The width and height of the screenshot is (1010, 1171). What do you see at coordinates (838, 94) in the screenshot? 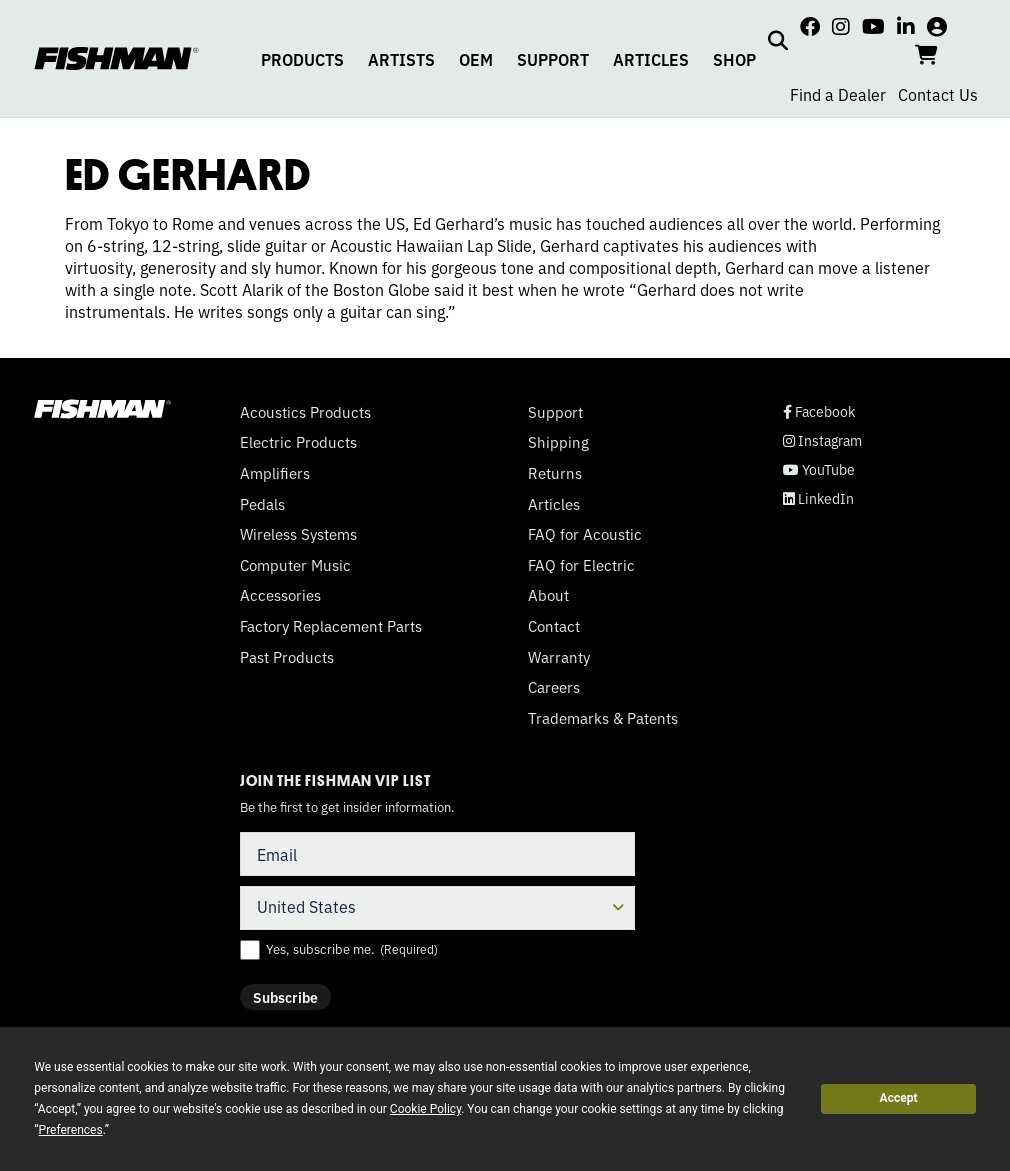
I see `Find a Dealer` at bounding box center [838, 94].